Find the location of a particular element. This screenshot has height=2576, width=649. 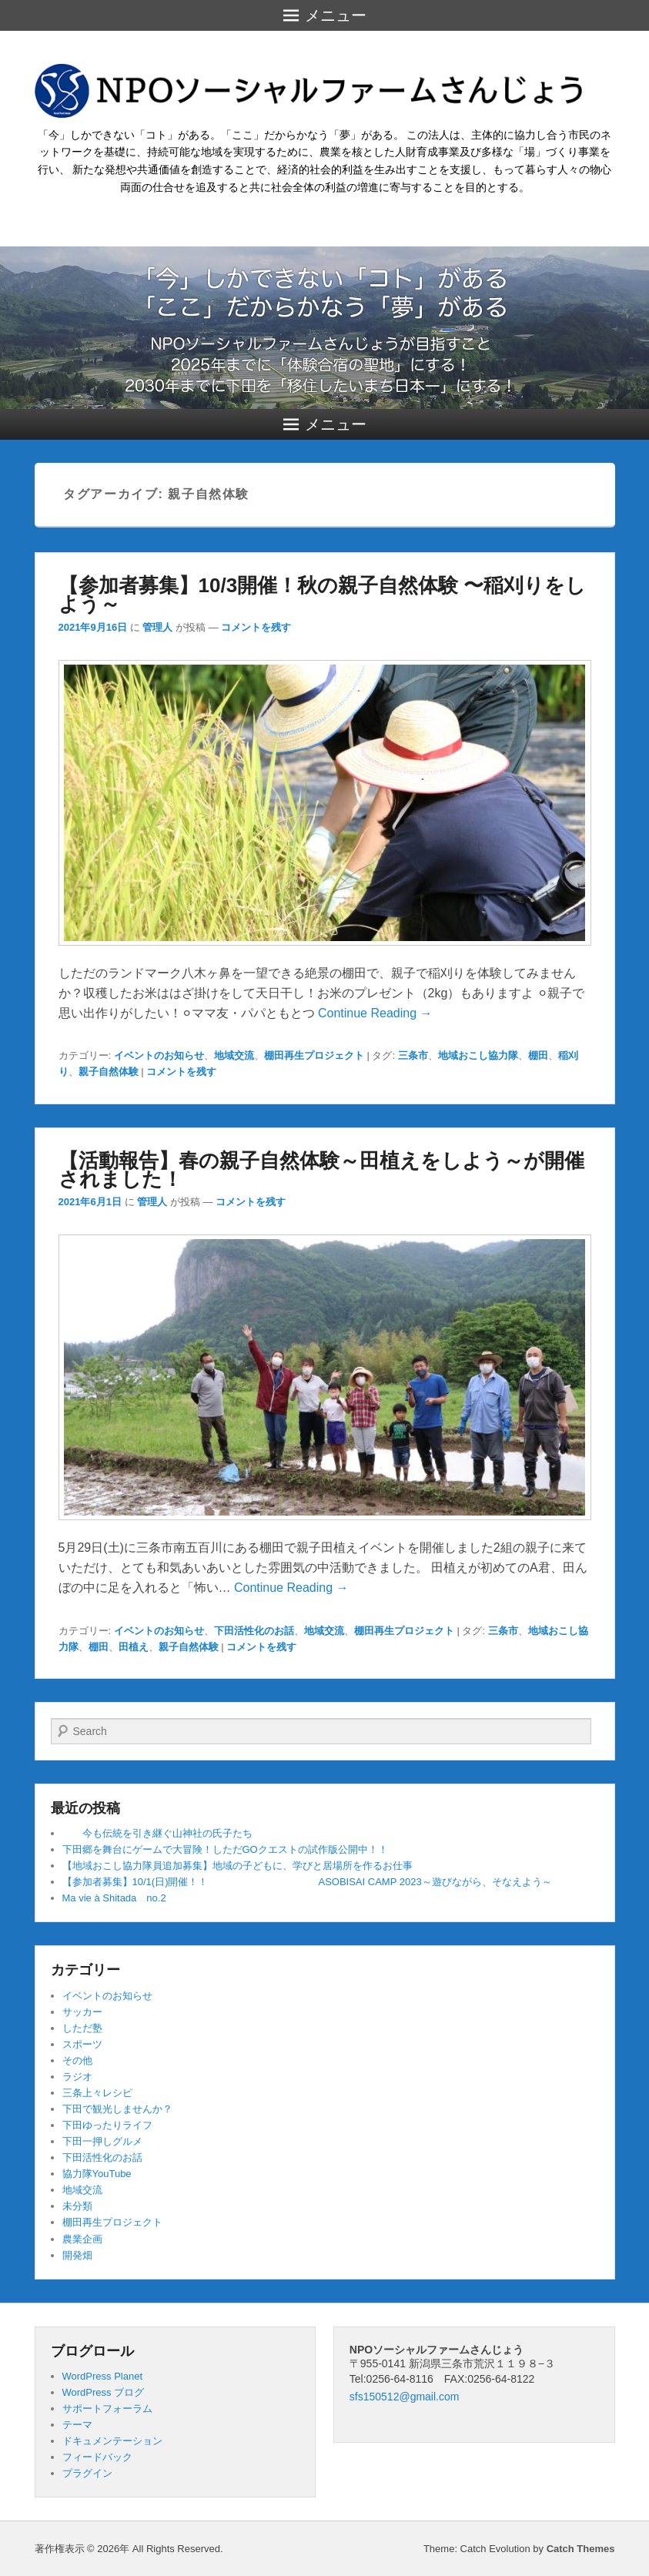

プラグイン is located at coordinates (87, 2473).